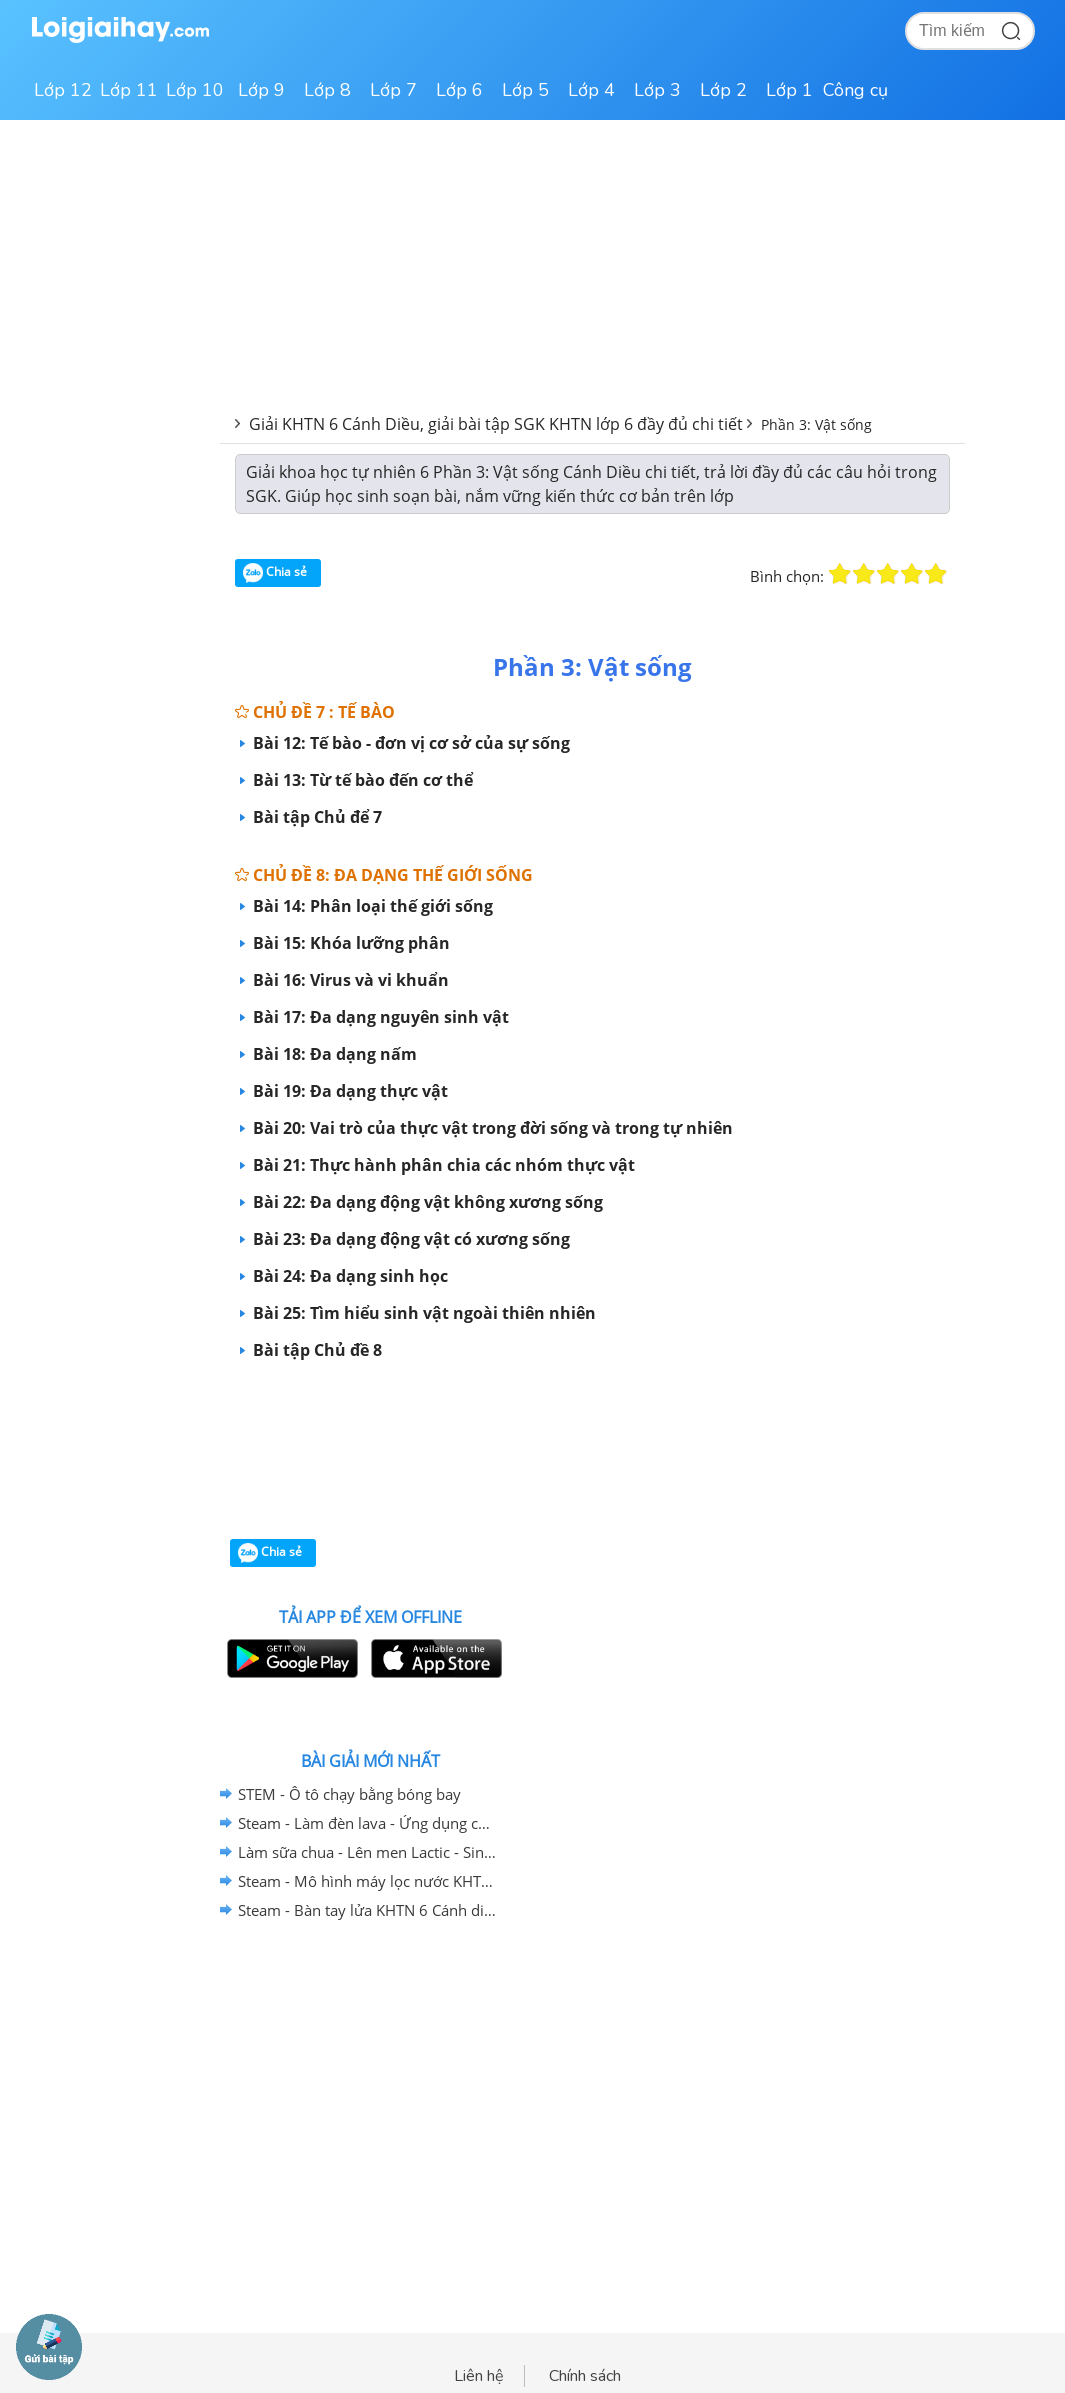 The width and height of the screenshot is (1065, 2393). Describe the element at coordinates (327, 90) in the screenshot. I see `Lớp 8` at that location.